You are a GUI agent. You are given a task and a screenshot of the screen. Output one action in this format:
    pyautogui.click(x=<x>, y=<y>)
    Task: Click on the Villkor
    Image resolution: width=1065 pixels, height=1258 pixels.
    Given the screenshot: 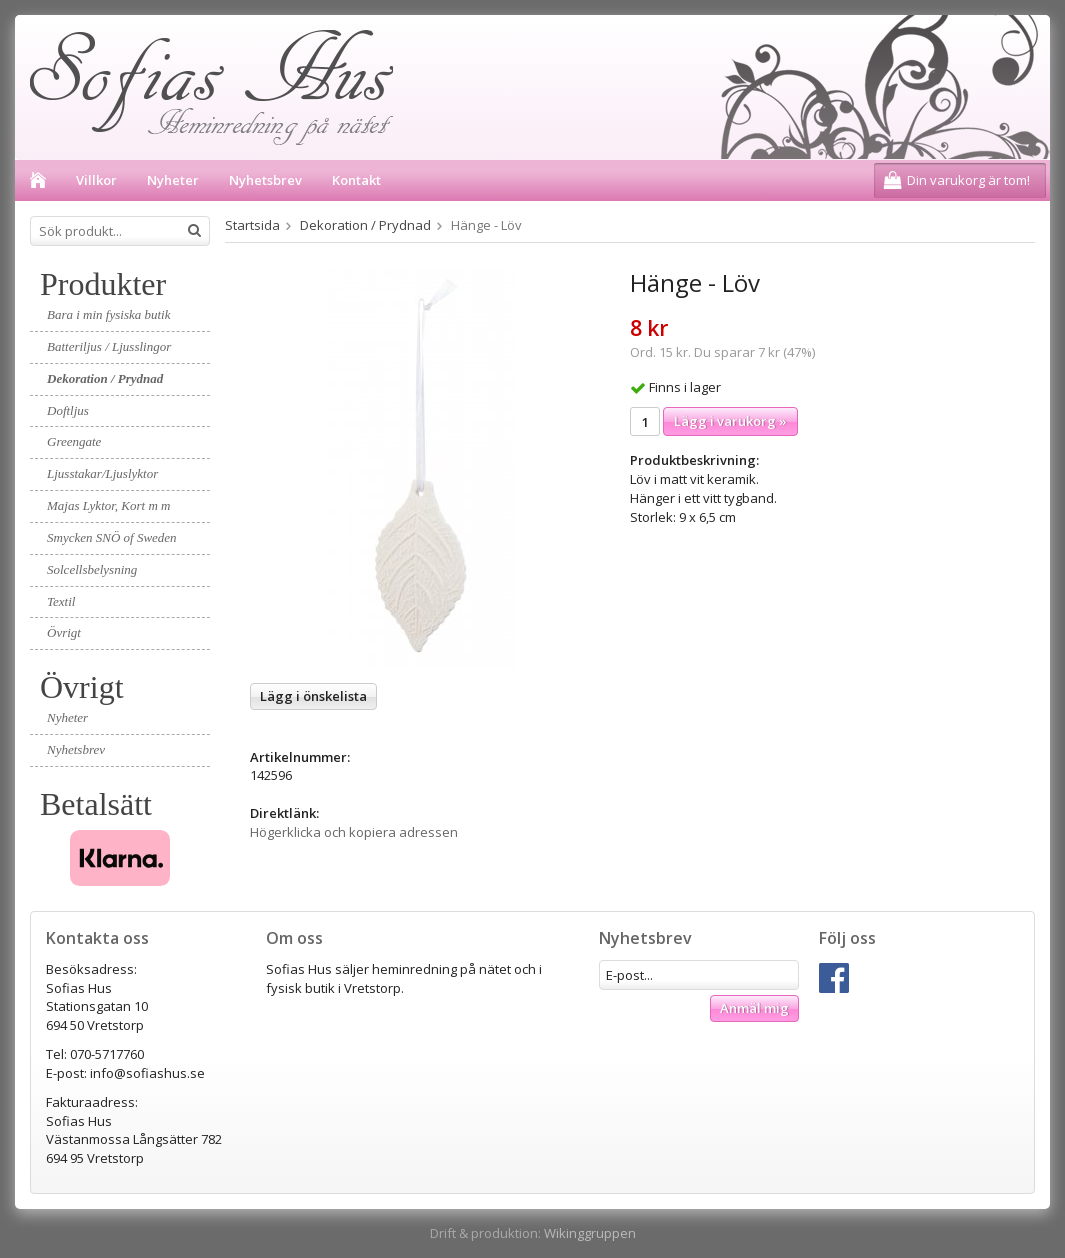 What is the action you would take?
    pyautogui.click(x=96, y=180)
    